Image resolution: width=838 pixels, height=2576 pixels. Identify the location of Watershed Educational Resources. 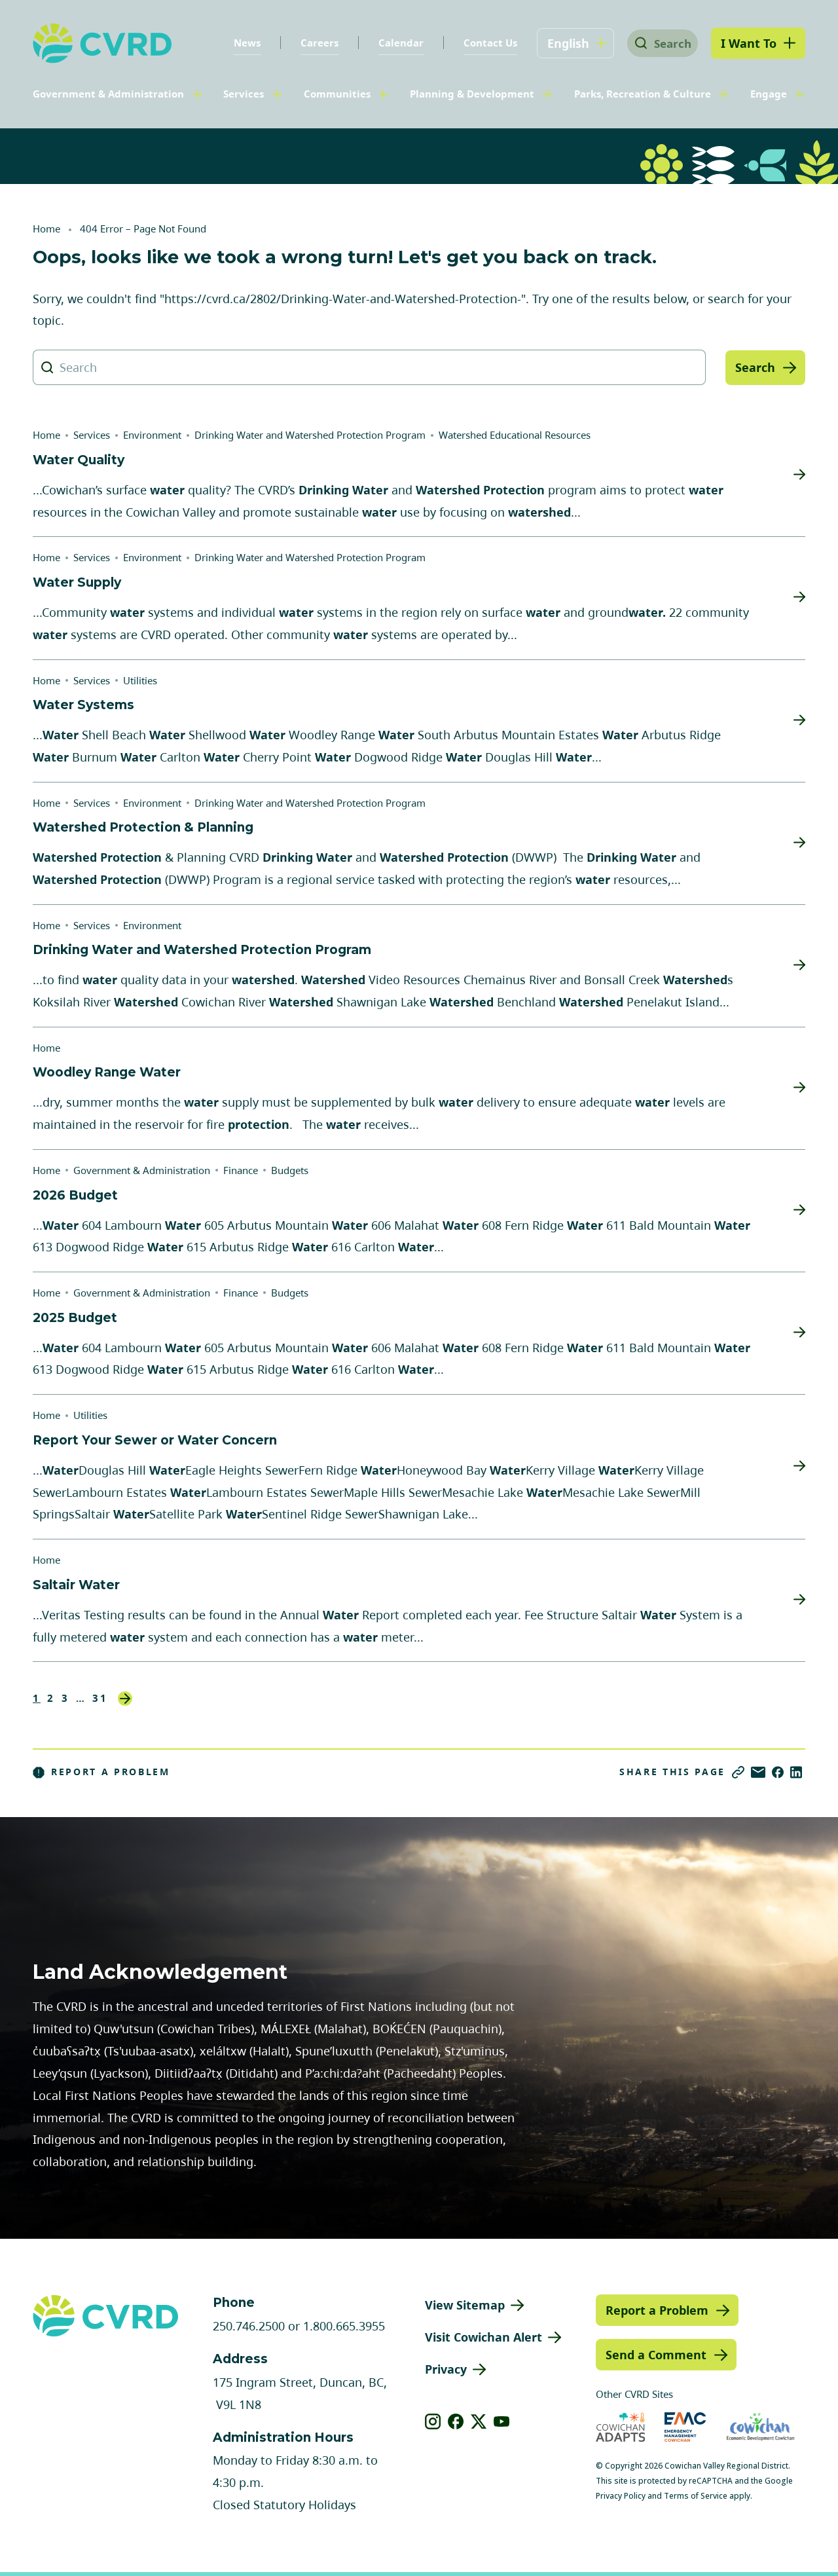
(515, 434).